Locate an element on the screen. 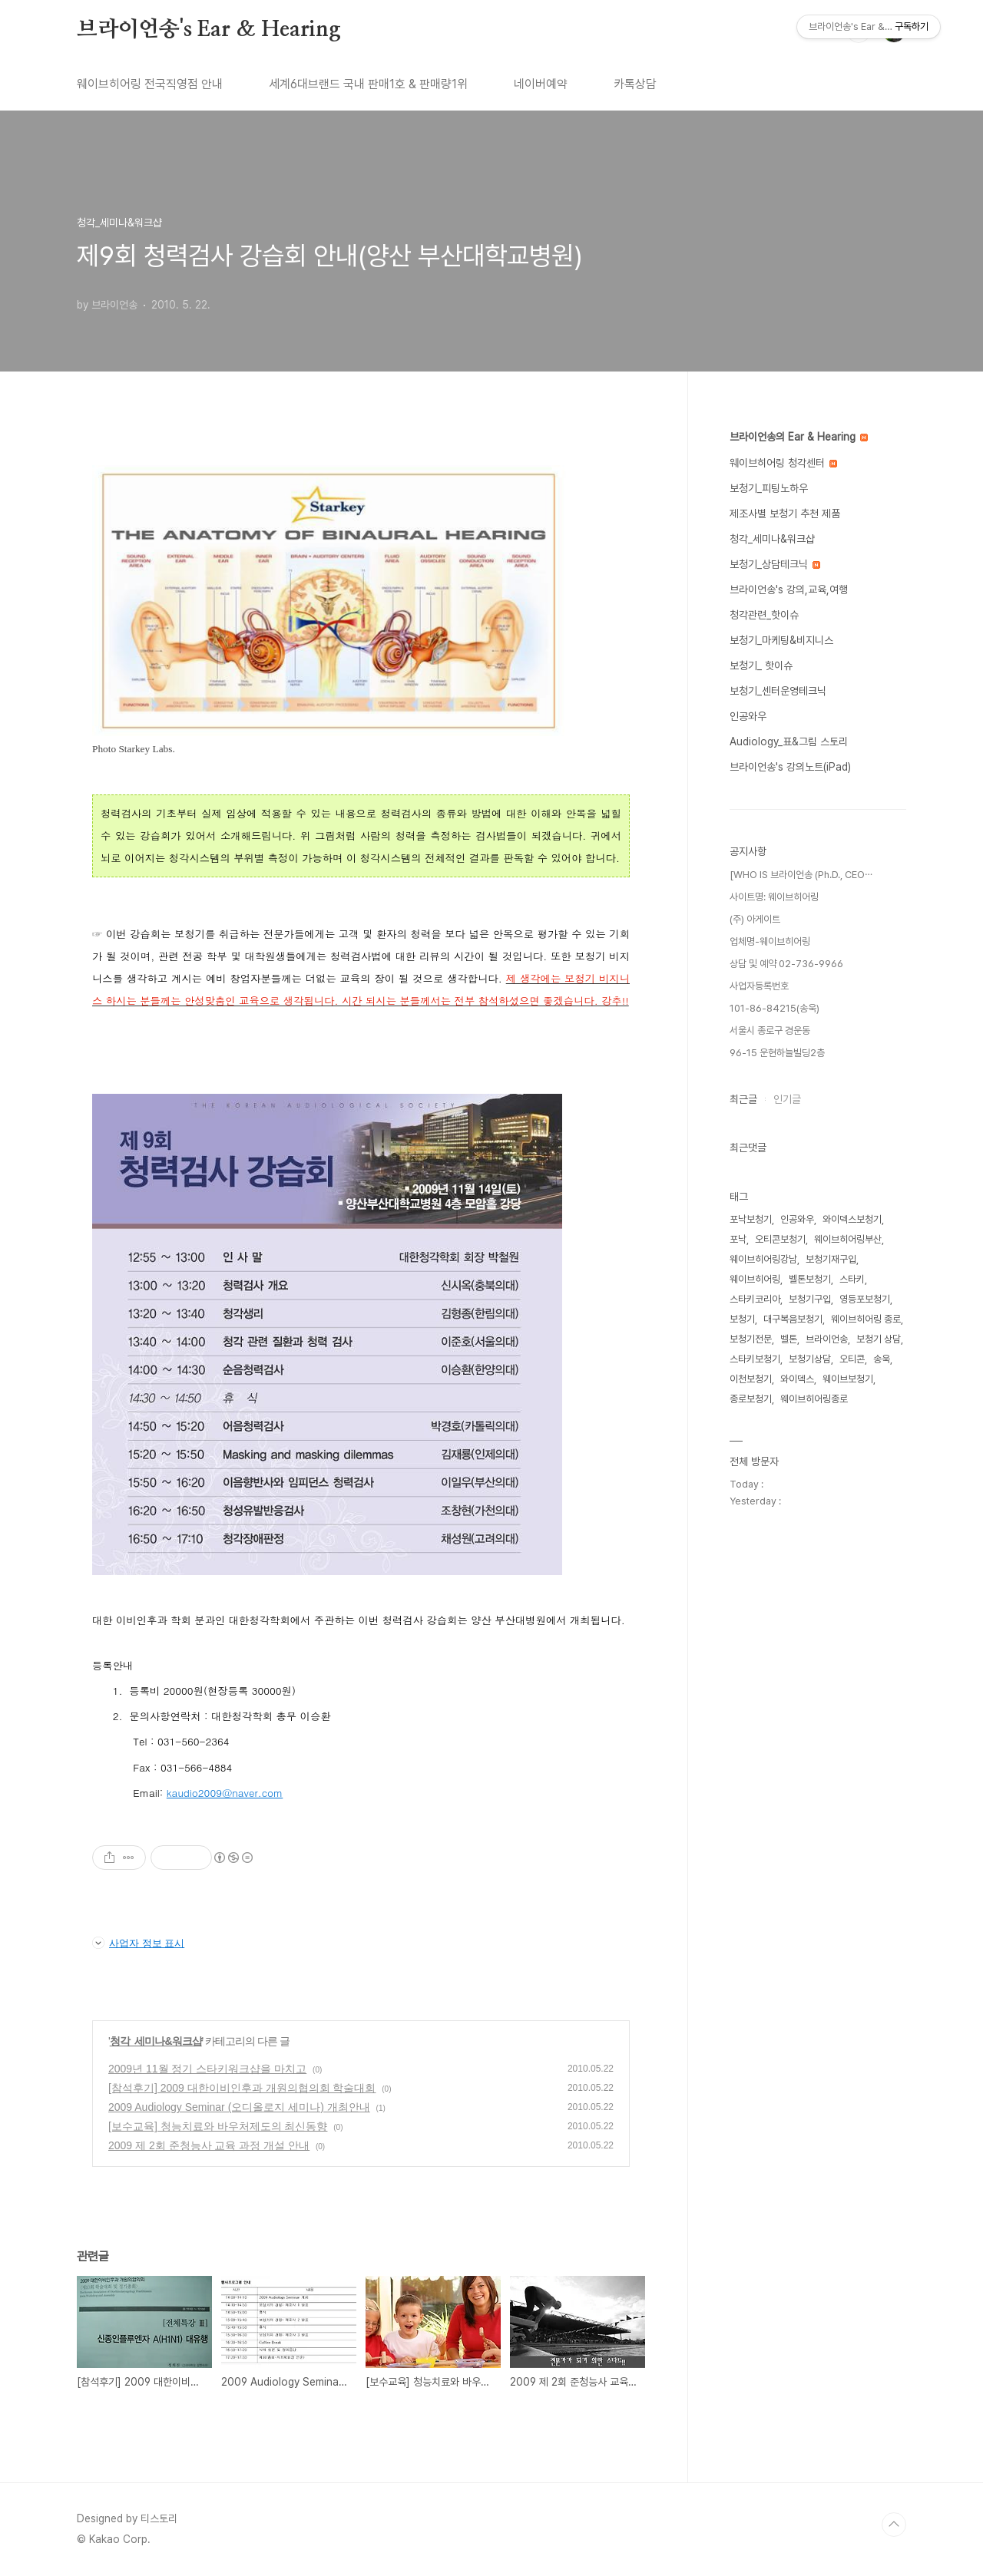 The height and width of the screenshot is (2576, 983). 서울시 종로구 경운동 is located at coordinates (770, 1030).